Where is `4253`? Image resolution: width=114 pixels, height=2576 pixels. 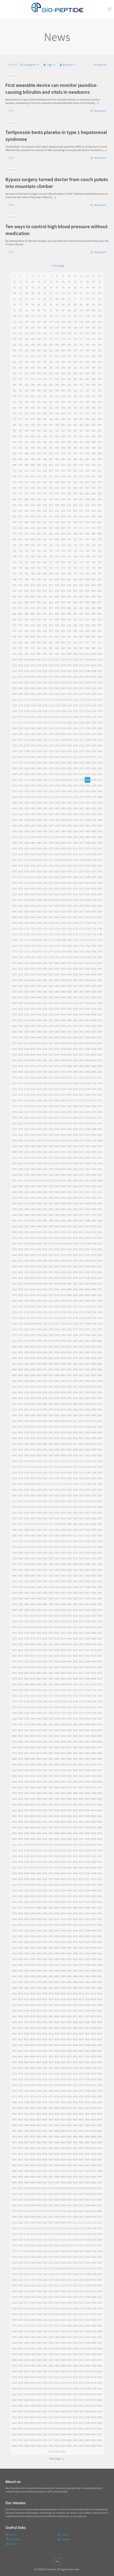 4253 is located at coordinates (57, 1896).